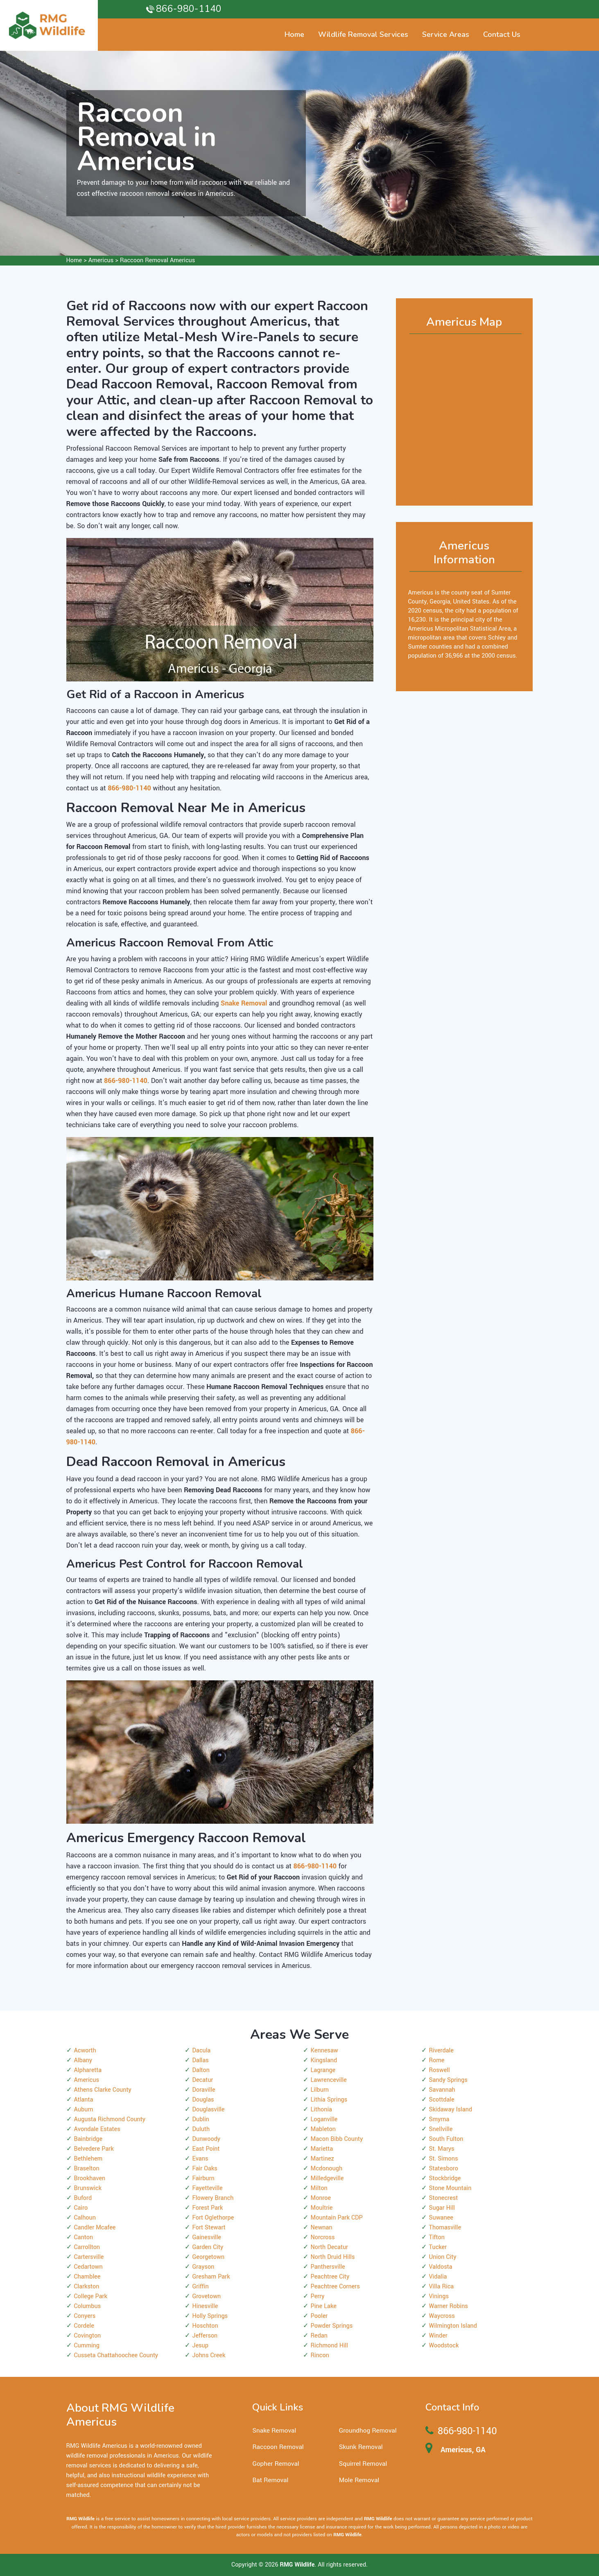  I want to click on Villa Rica, so click(441, 2286).